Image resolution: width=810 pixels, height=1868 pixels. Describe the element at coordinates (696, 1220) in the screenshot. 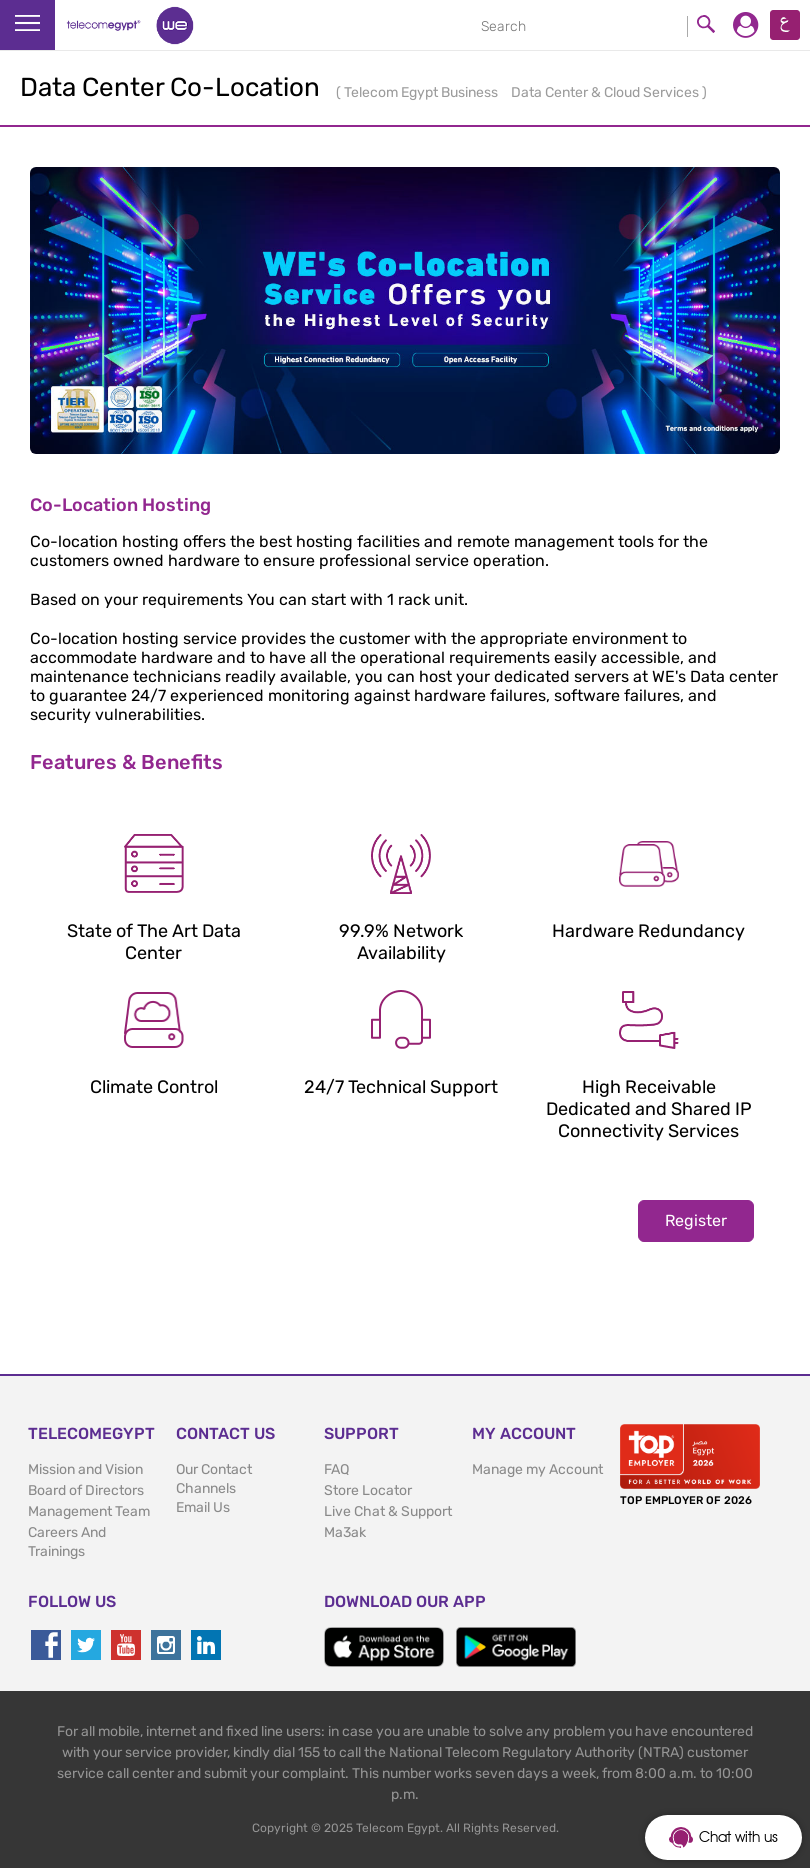

I see `Register` at that location.